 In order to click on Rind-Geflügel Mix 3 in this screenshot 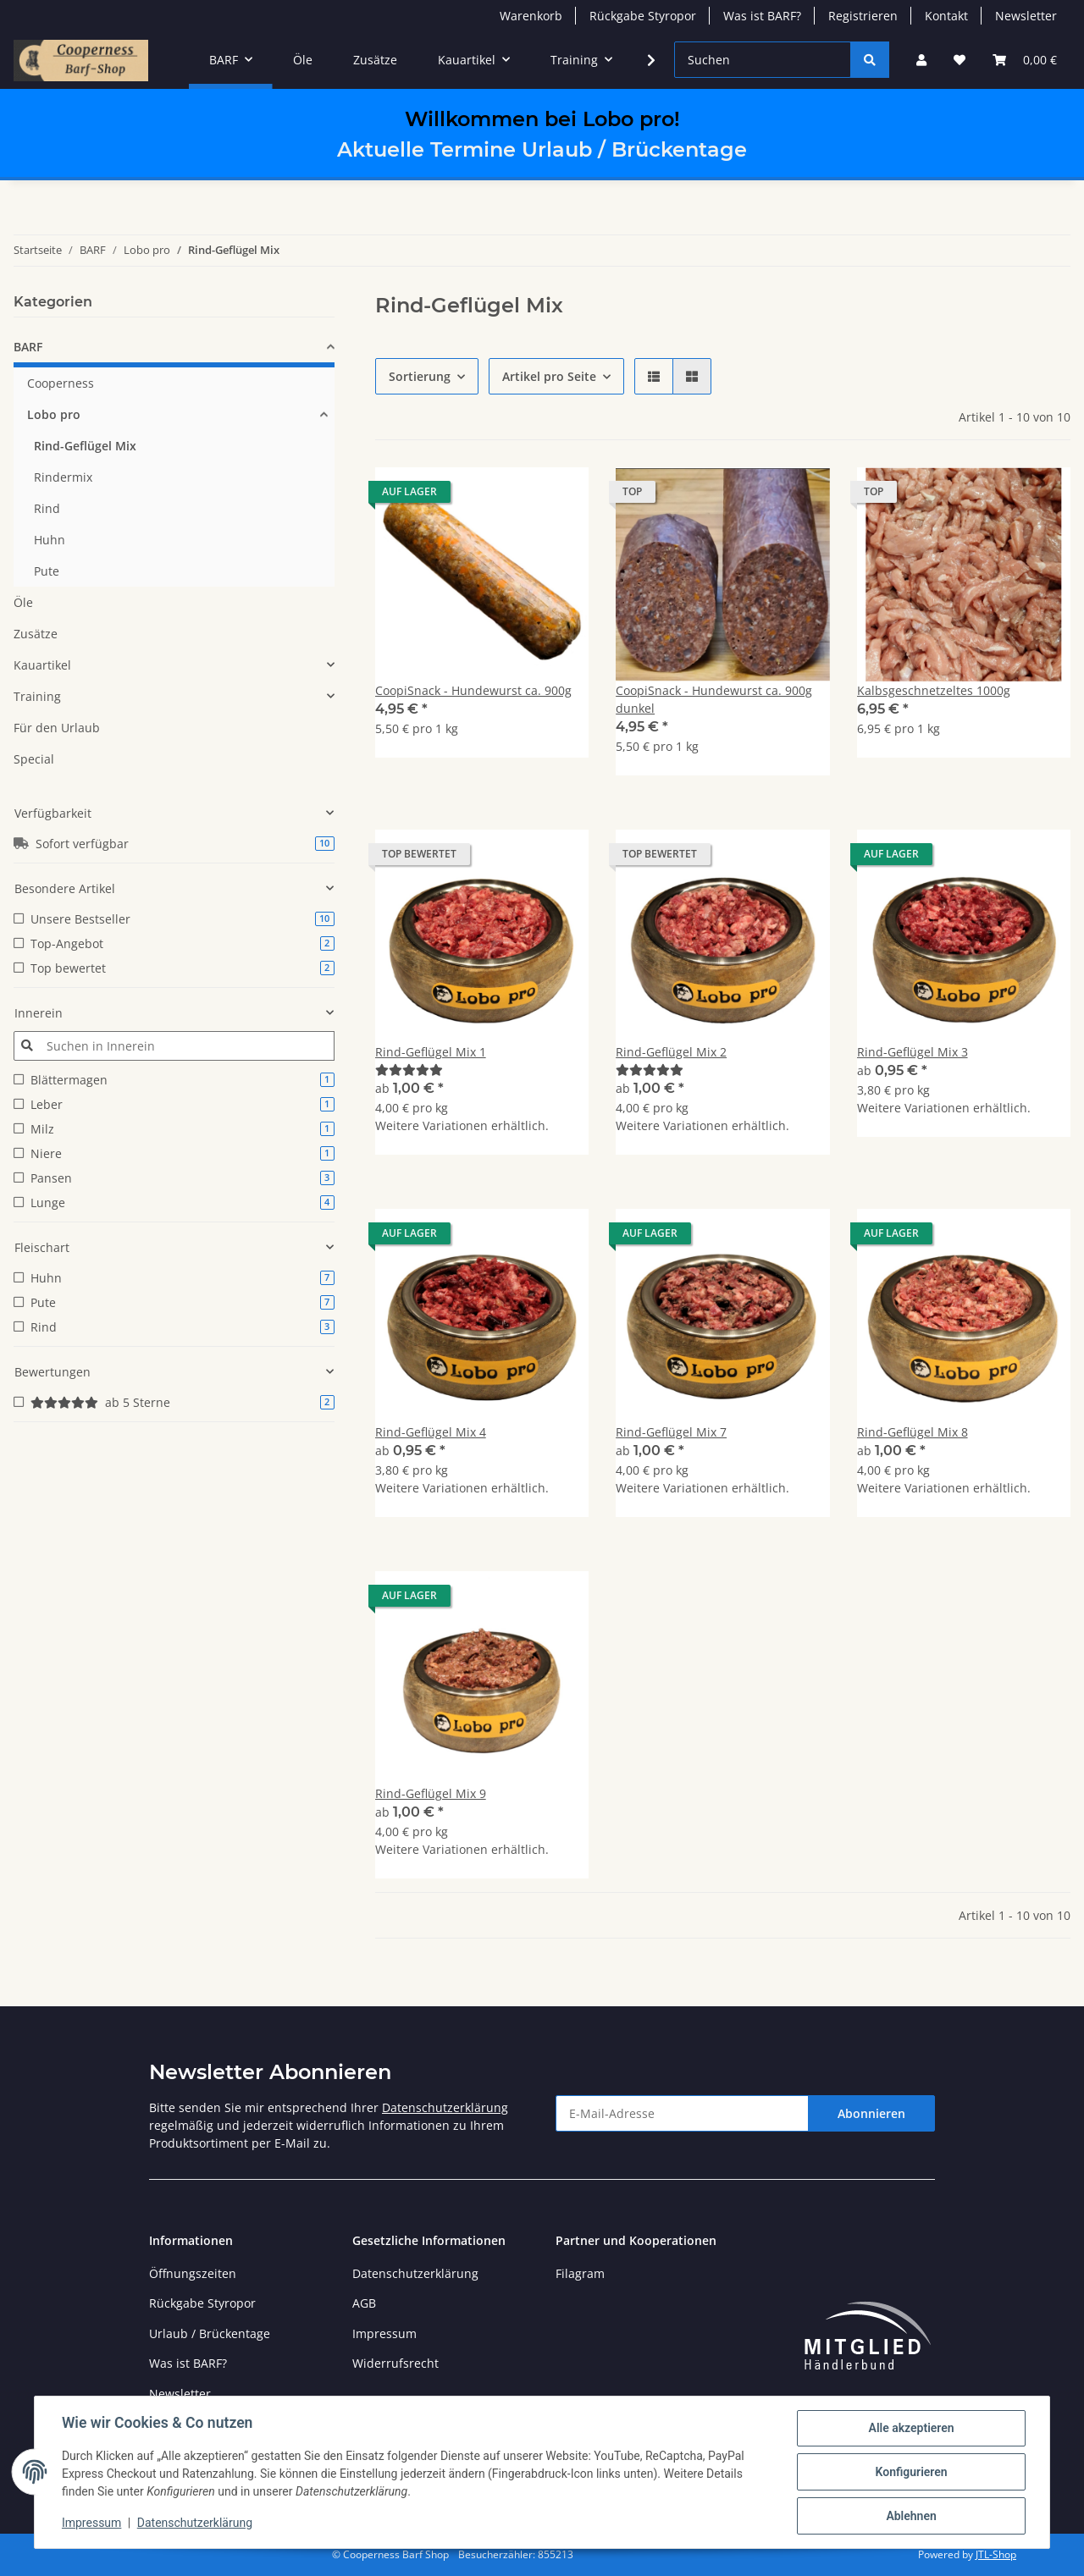, I will do `click(912, 1052)`.